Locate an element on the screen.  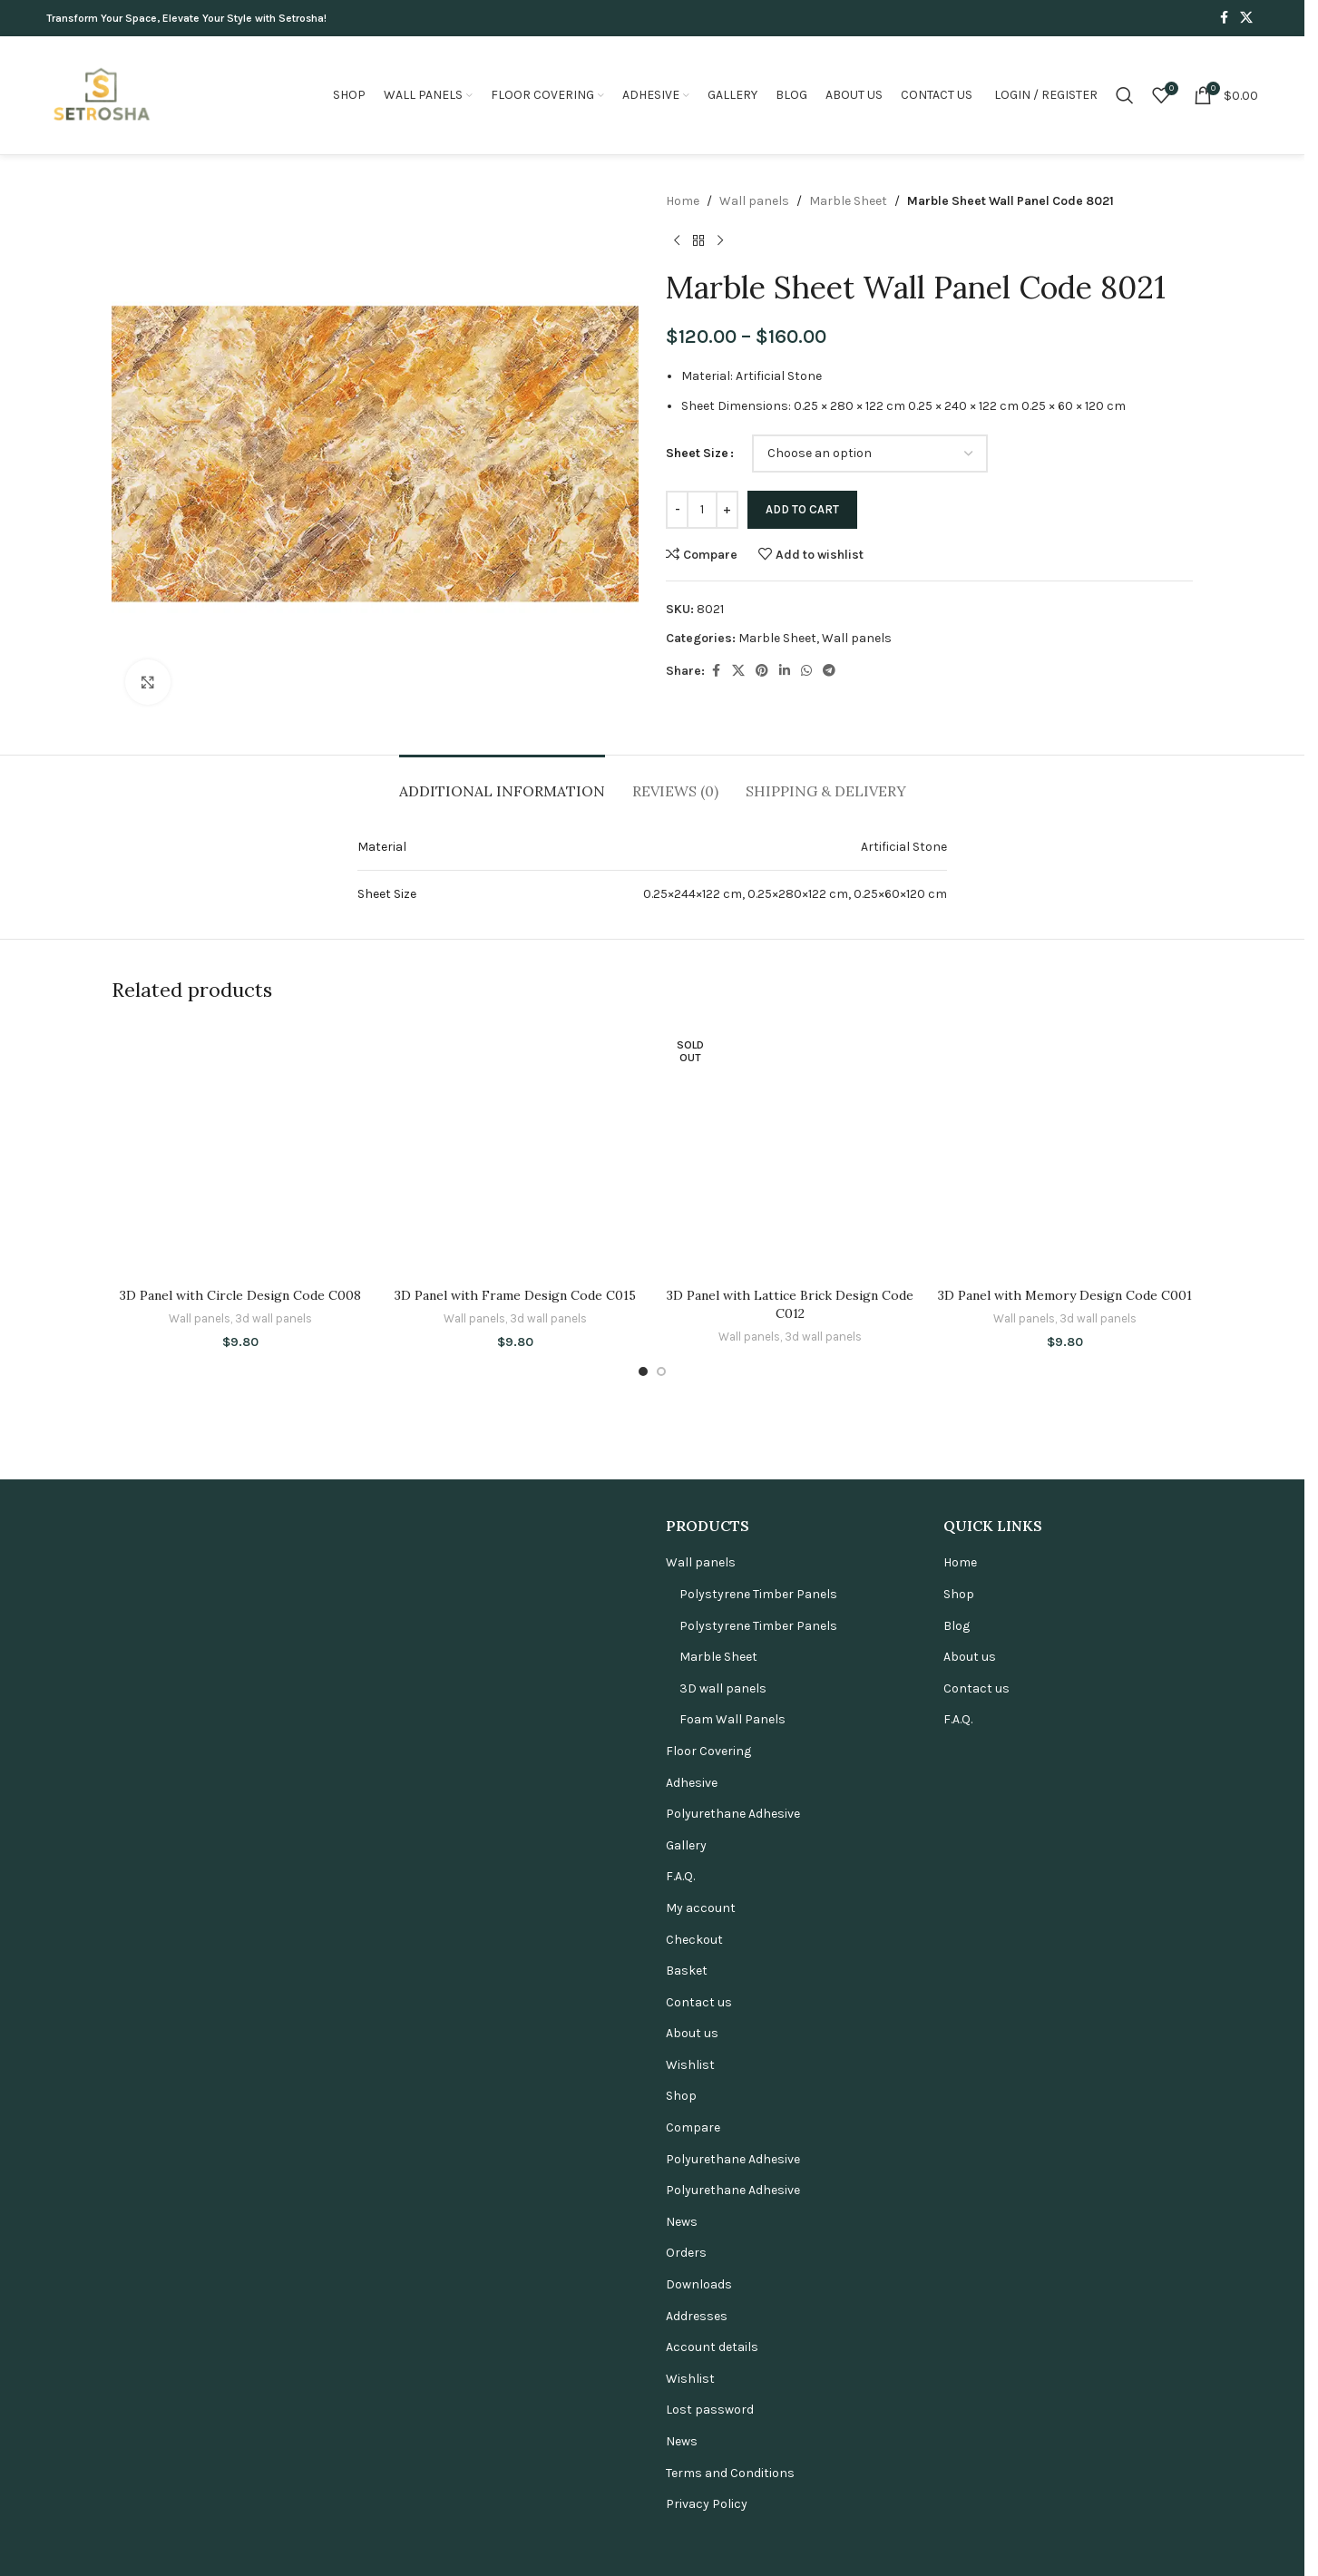
[Increase quantity] is located at coordinates (727, 510).